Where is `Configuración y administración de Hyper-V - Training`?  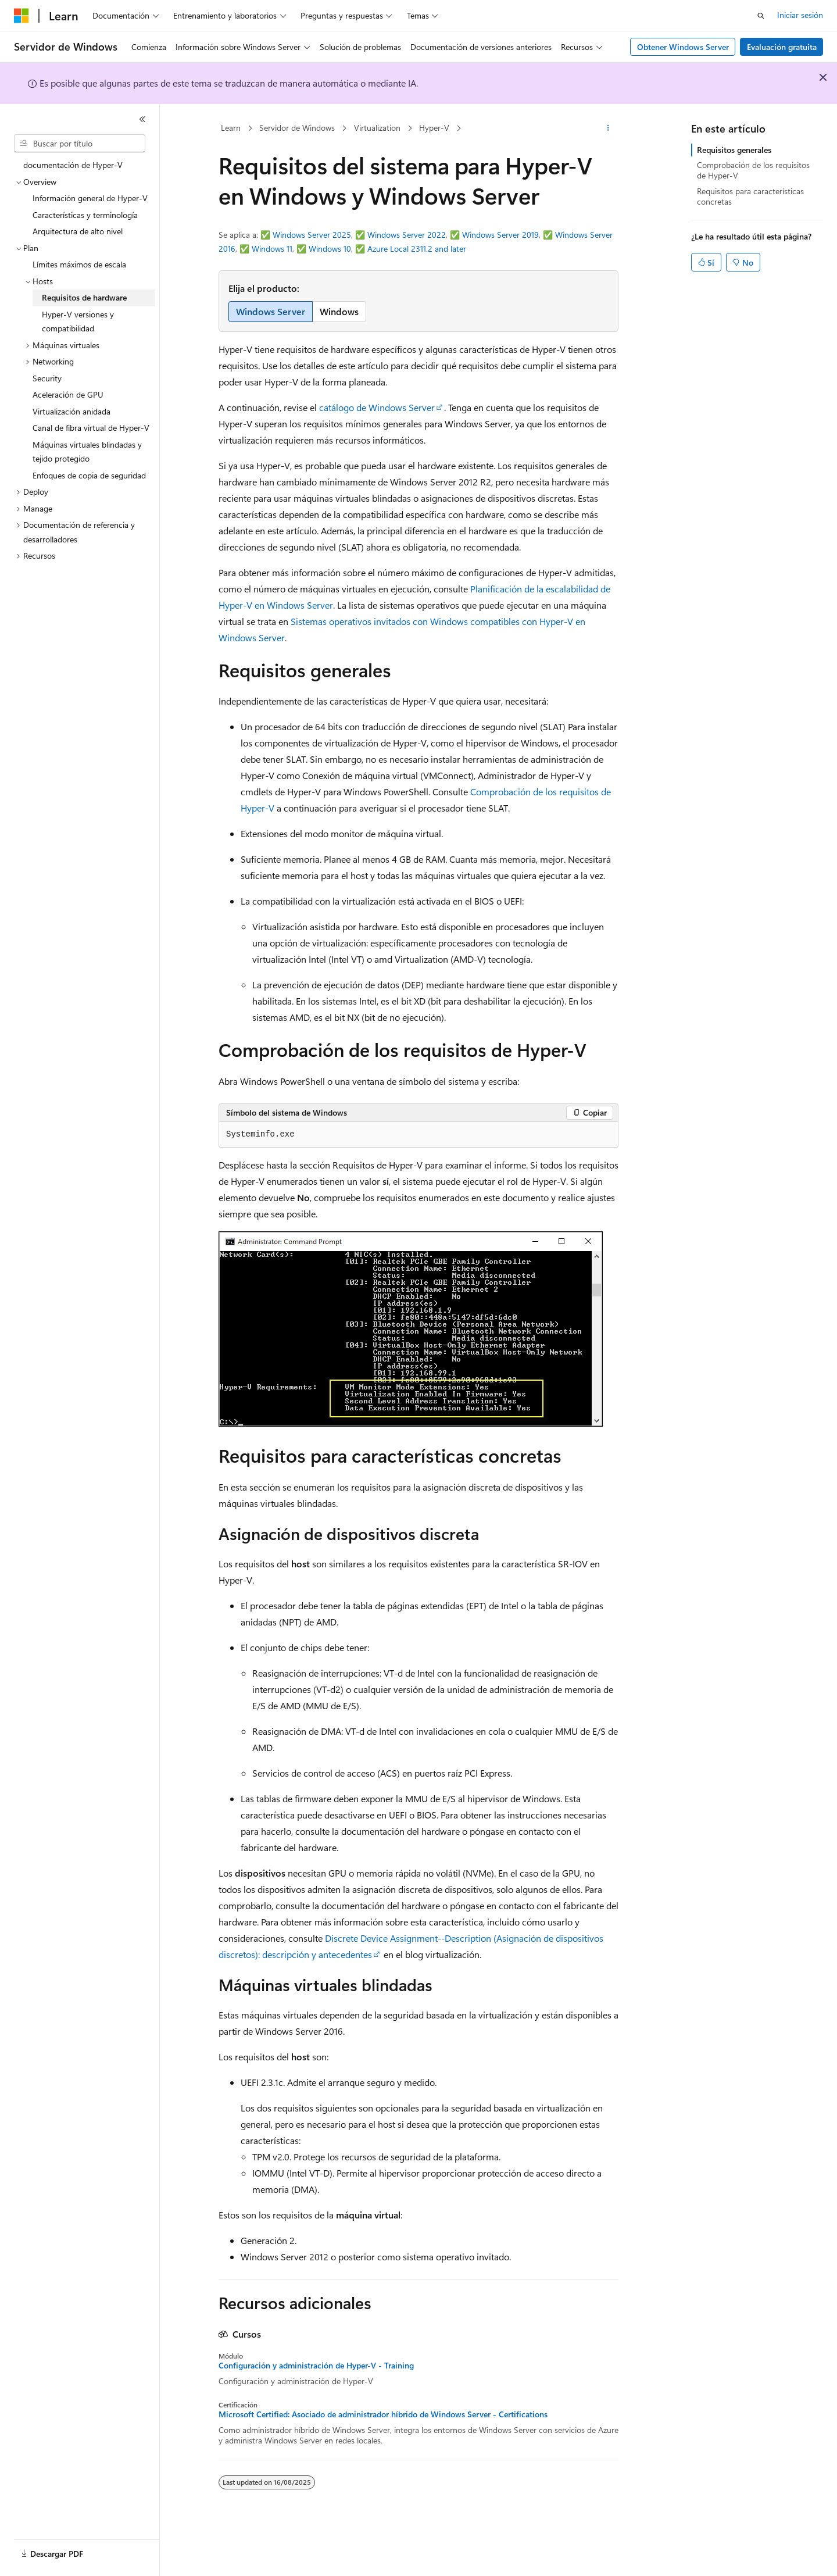 Configuración y administración de Hyper-V - Training is located at coordinates (316, 2365).